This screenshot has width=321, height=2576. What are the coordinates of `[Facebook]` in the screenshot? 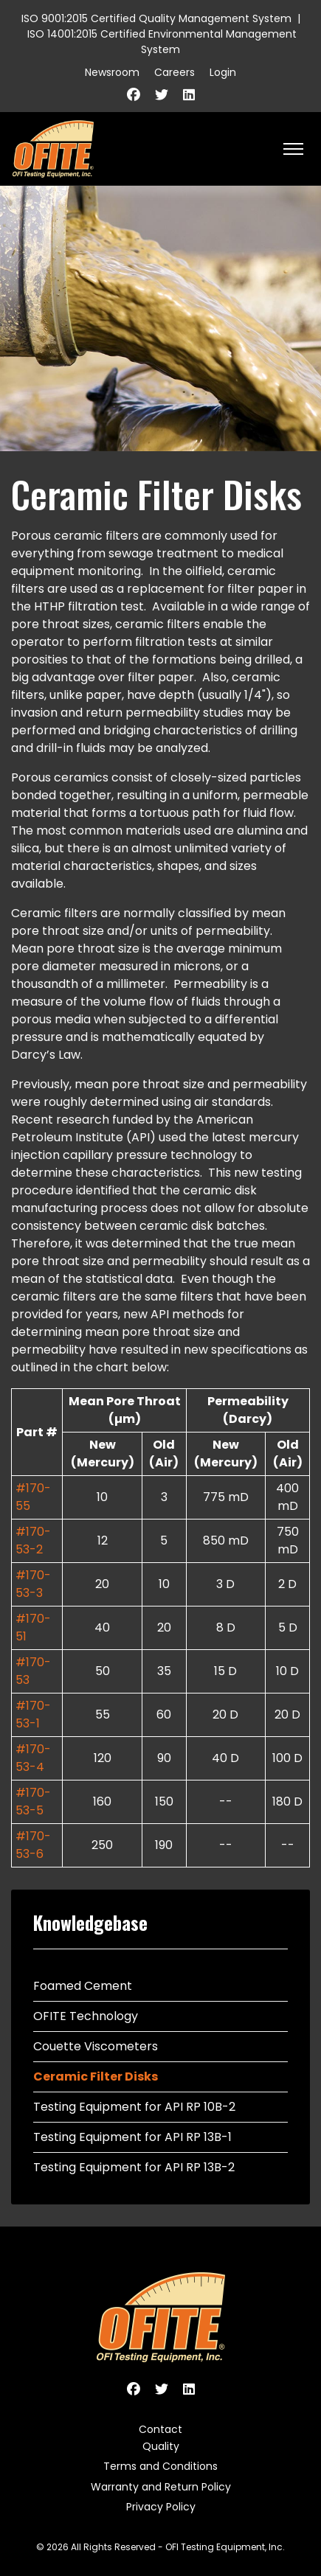 It's located at (133, 95).